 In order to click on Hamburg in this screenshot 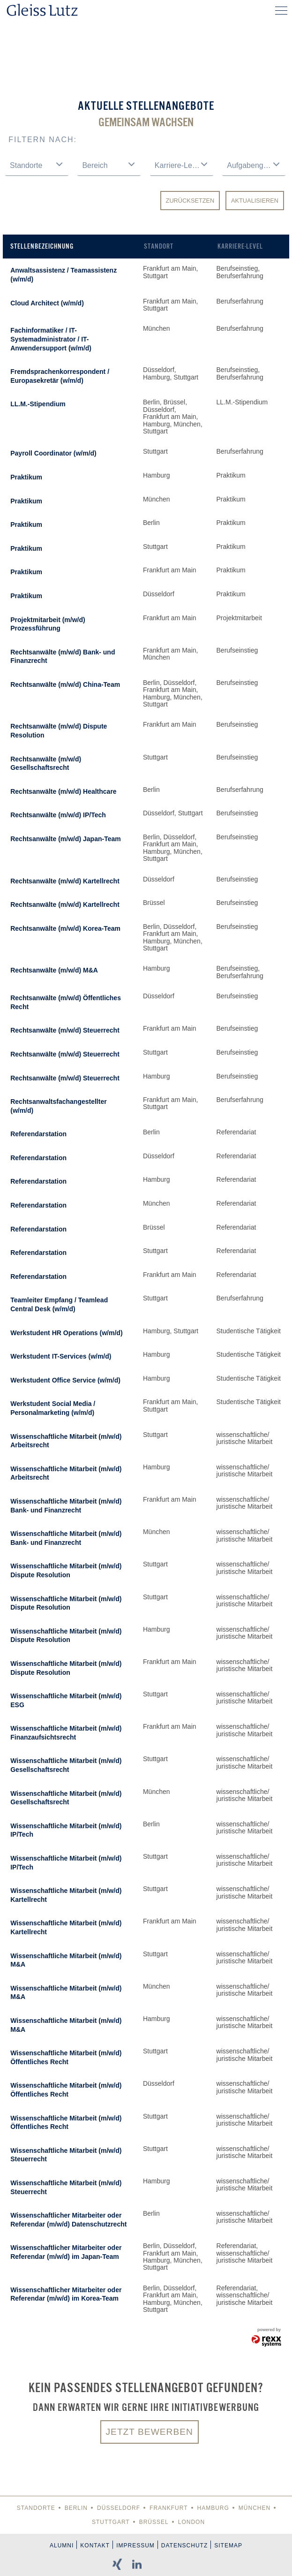, I will do `click(213, 2508)`.